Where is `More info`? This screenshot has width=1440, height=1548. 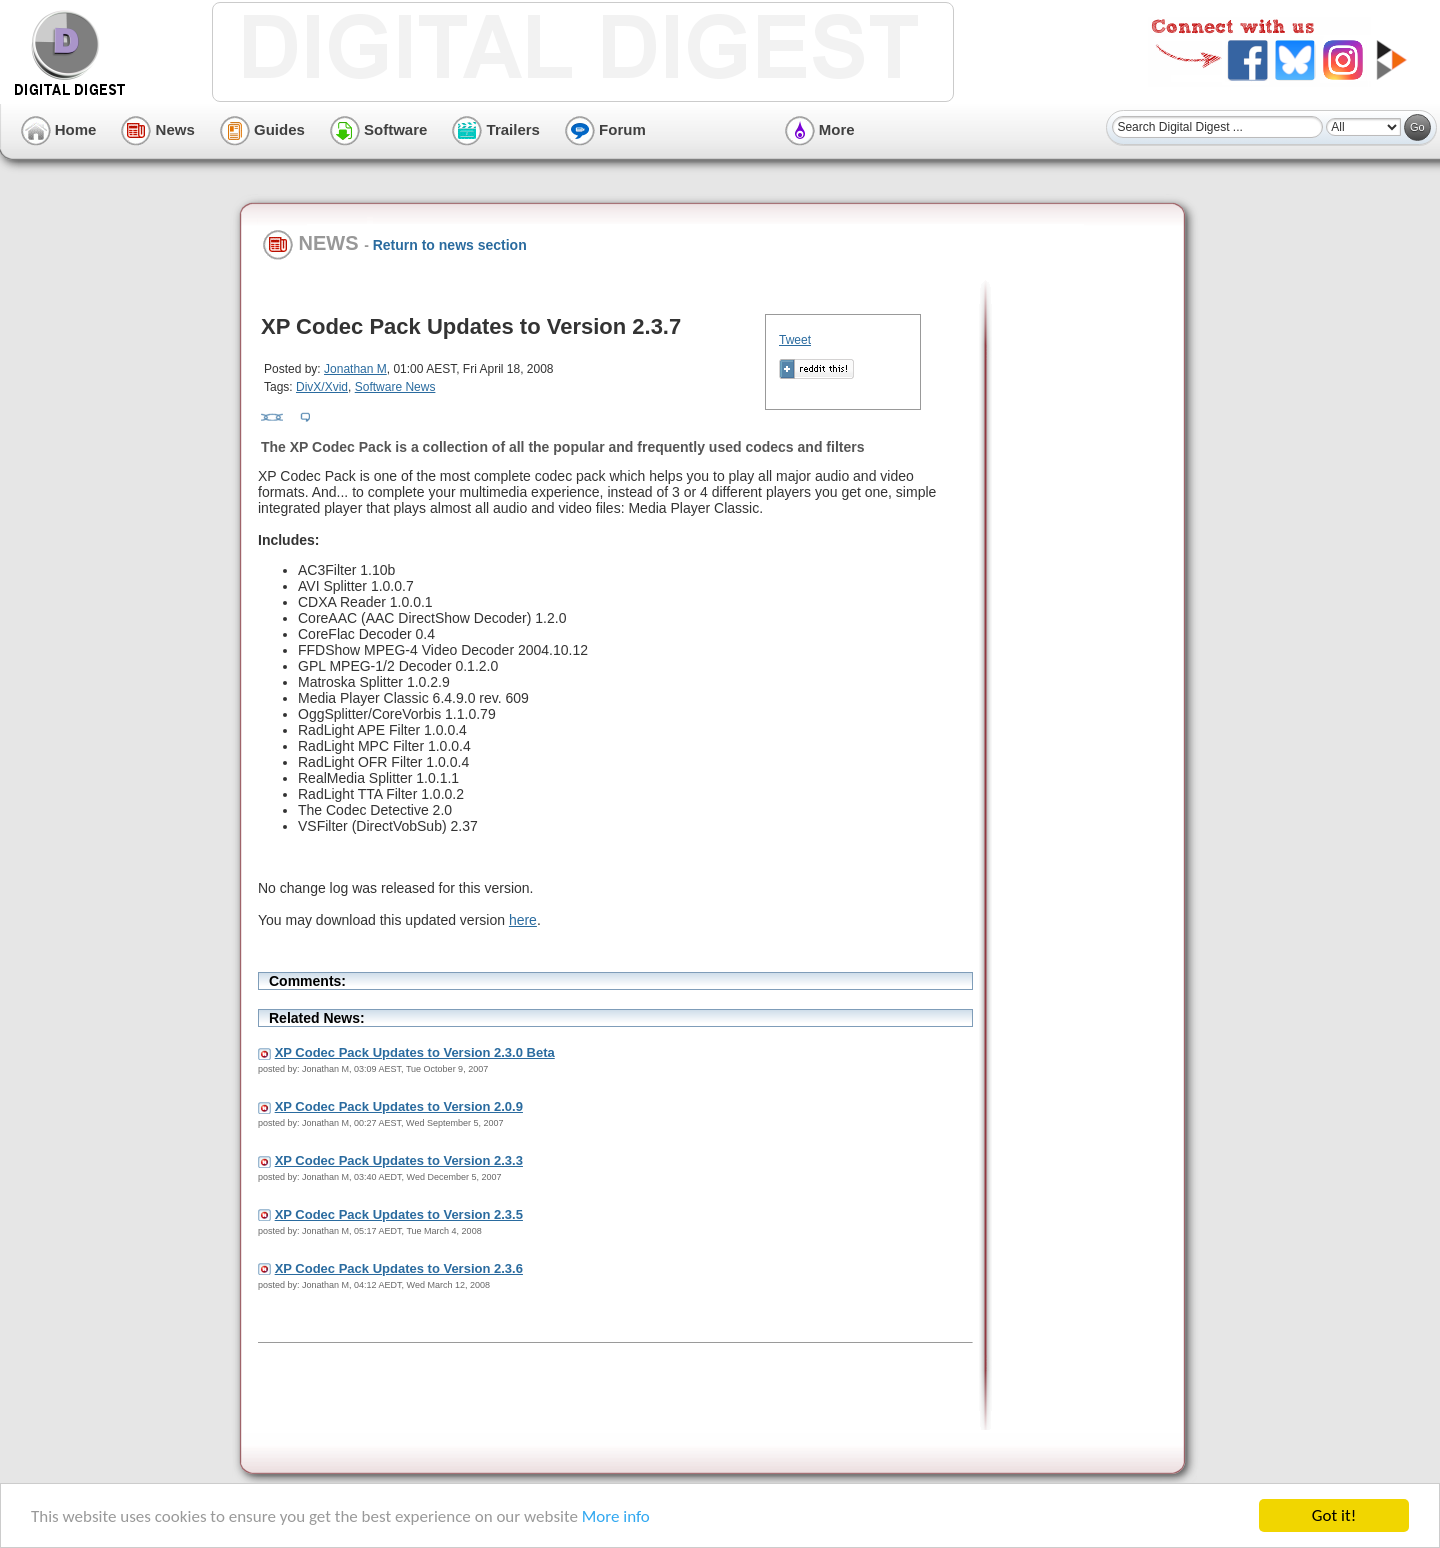
More info is located at coordinates (616, 1517).